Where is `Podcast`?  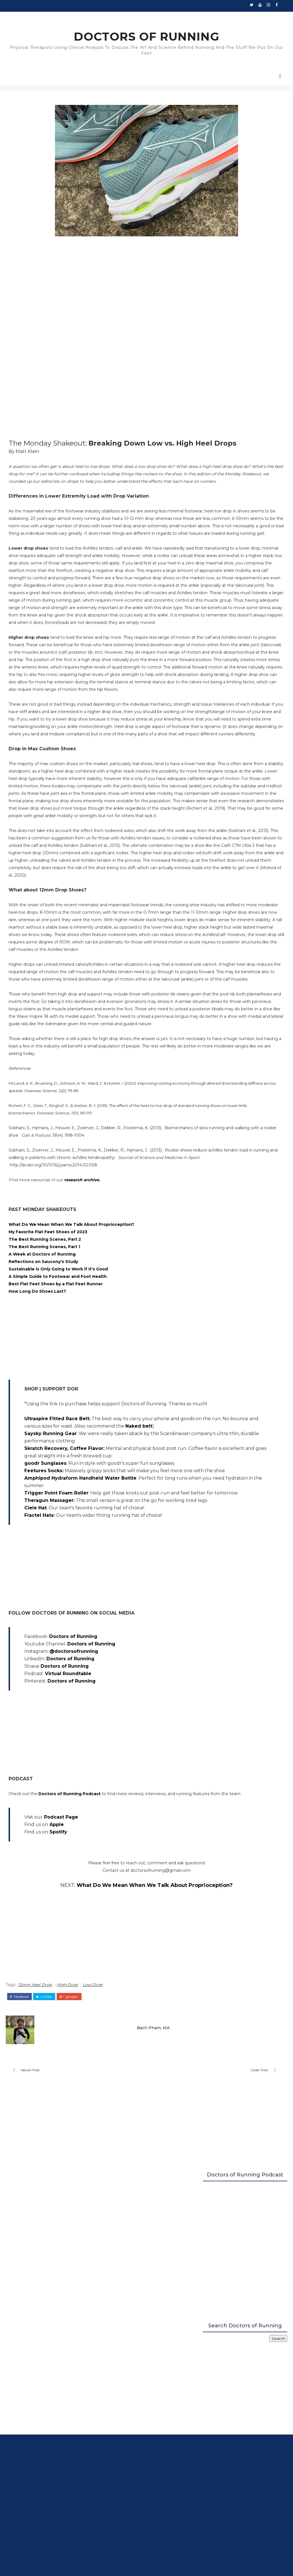 Podcast is located at coordinates (187, 17).